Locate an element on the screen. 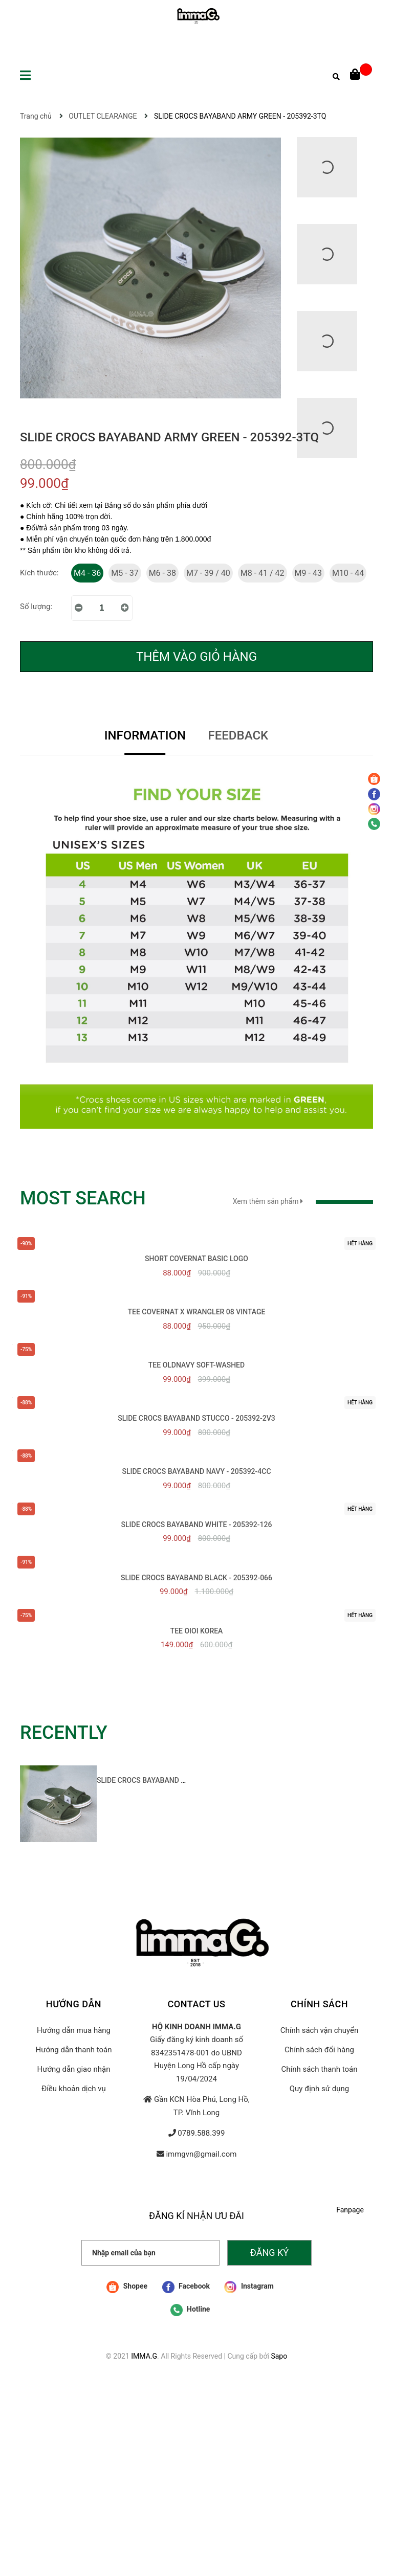 Image resolution: width=393 pixels, height=2576 pixels. SLIDE CROCS BAYABAND BLACK - 205392-066 is located at coordinates (196, 1578).